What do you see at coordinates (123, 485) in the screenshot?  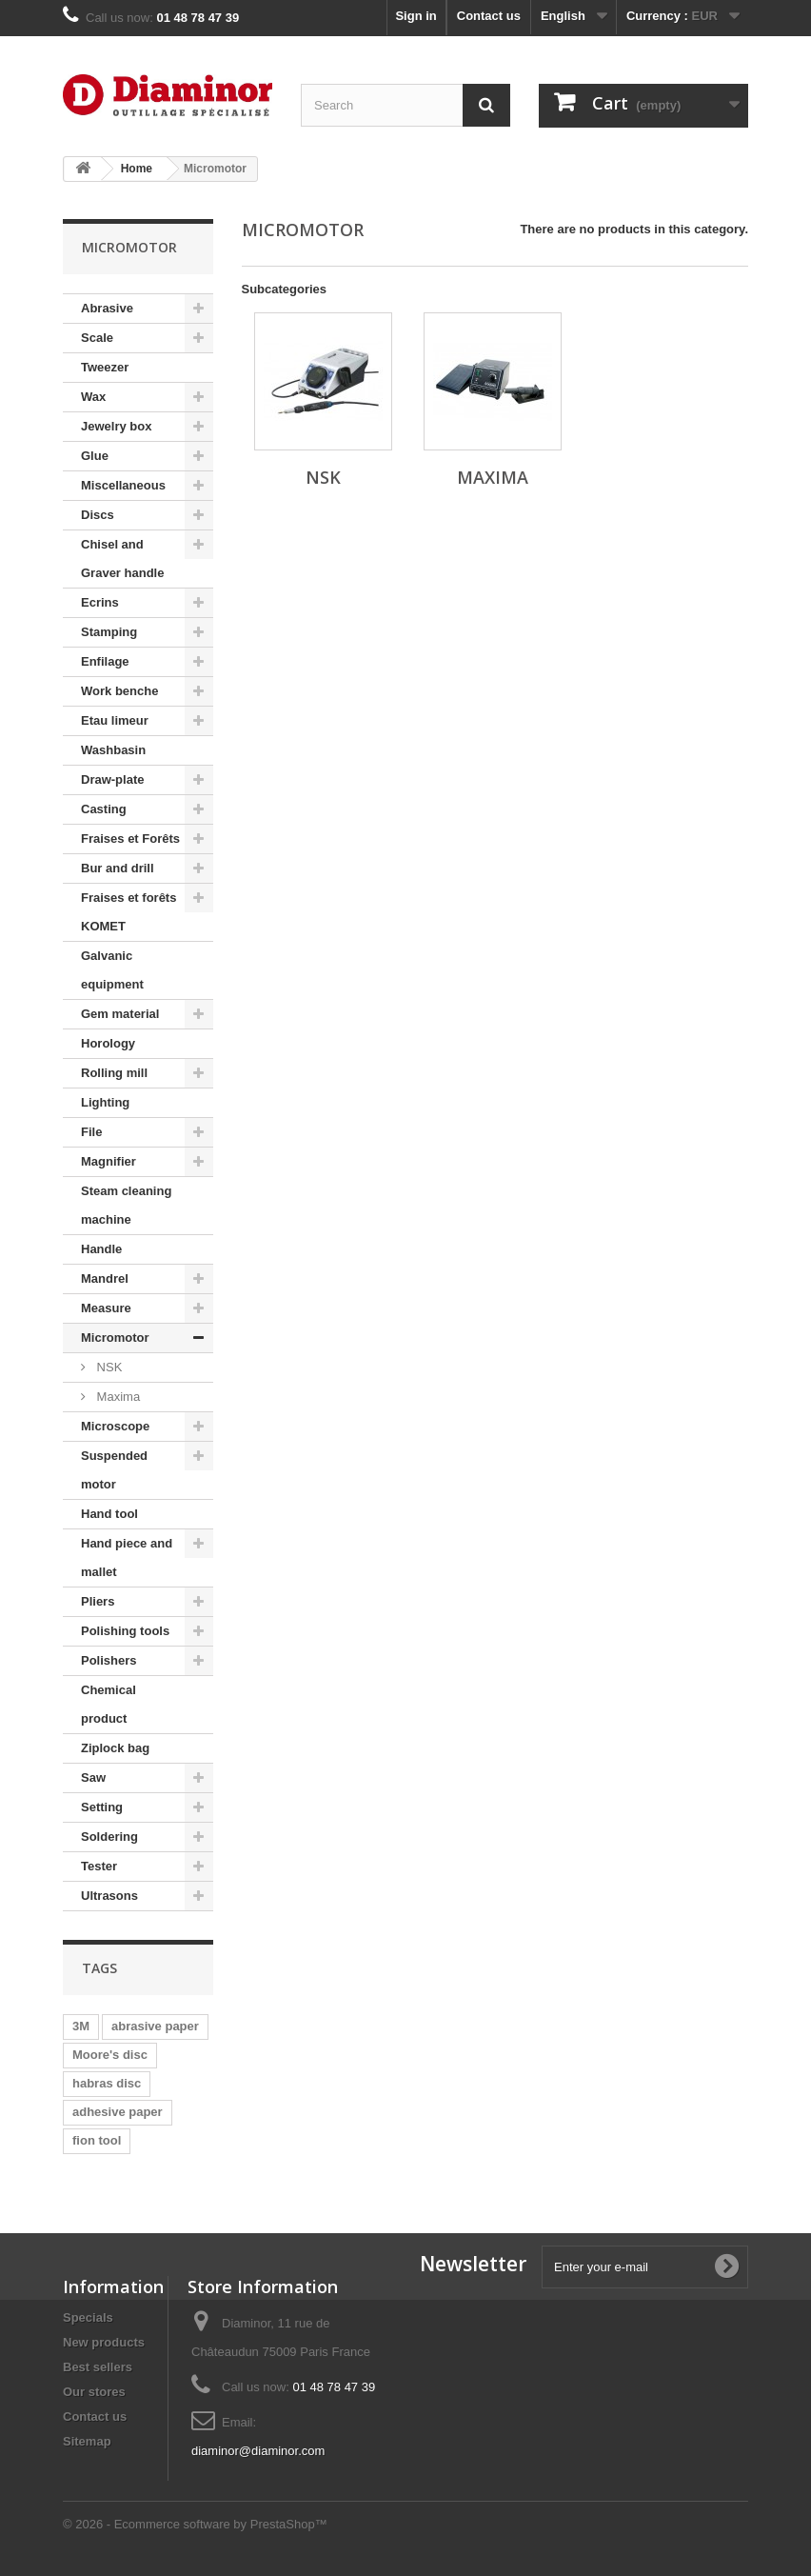 I see `Miscellaneous` at bounding box center [123, 485].